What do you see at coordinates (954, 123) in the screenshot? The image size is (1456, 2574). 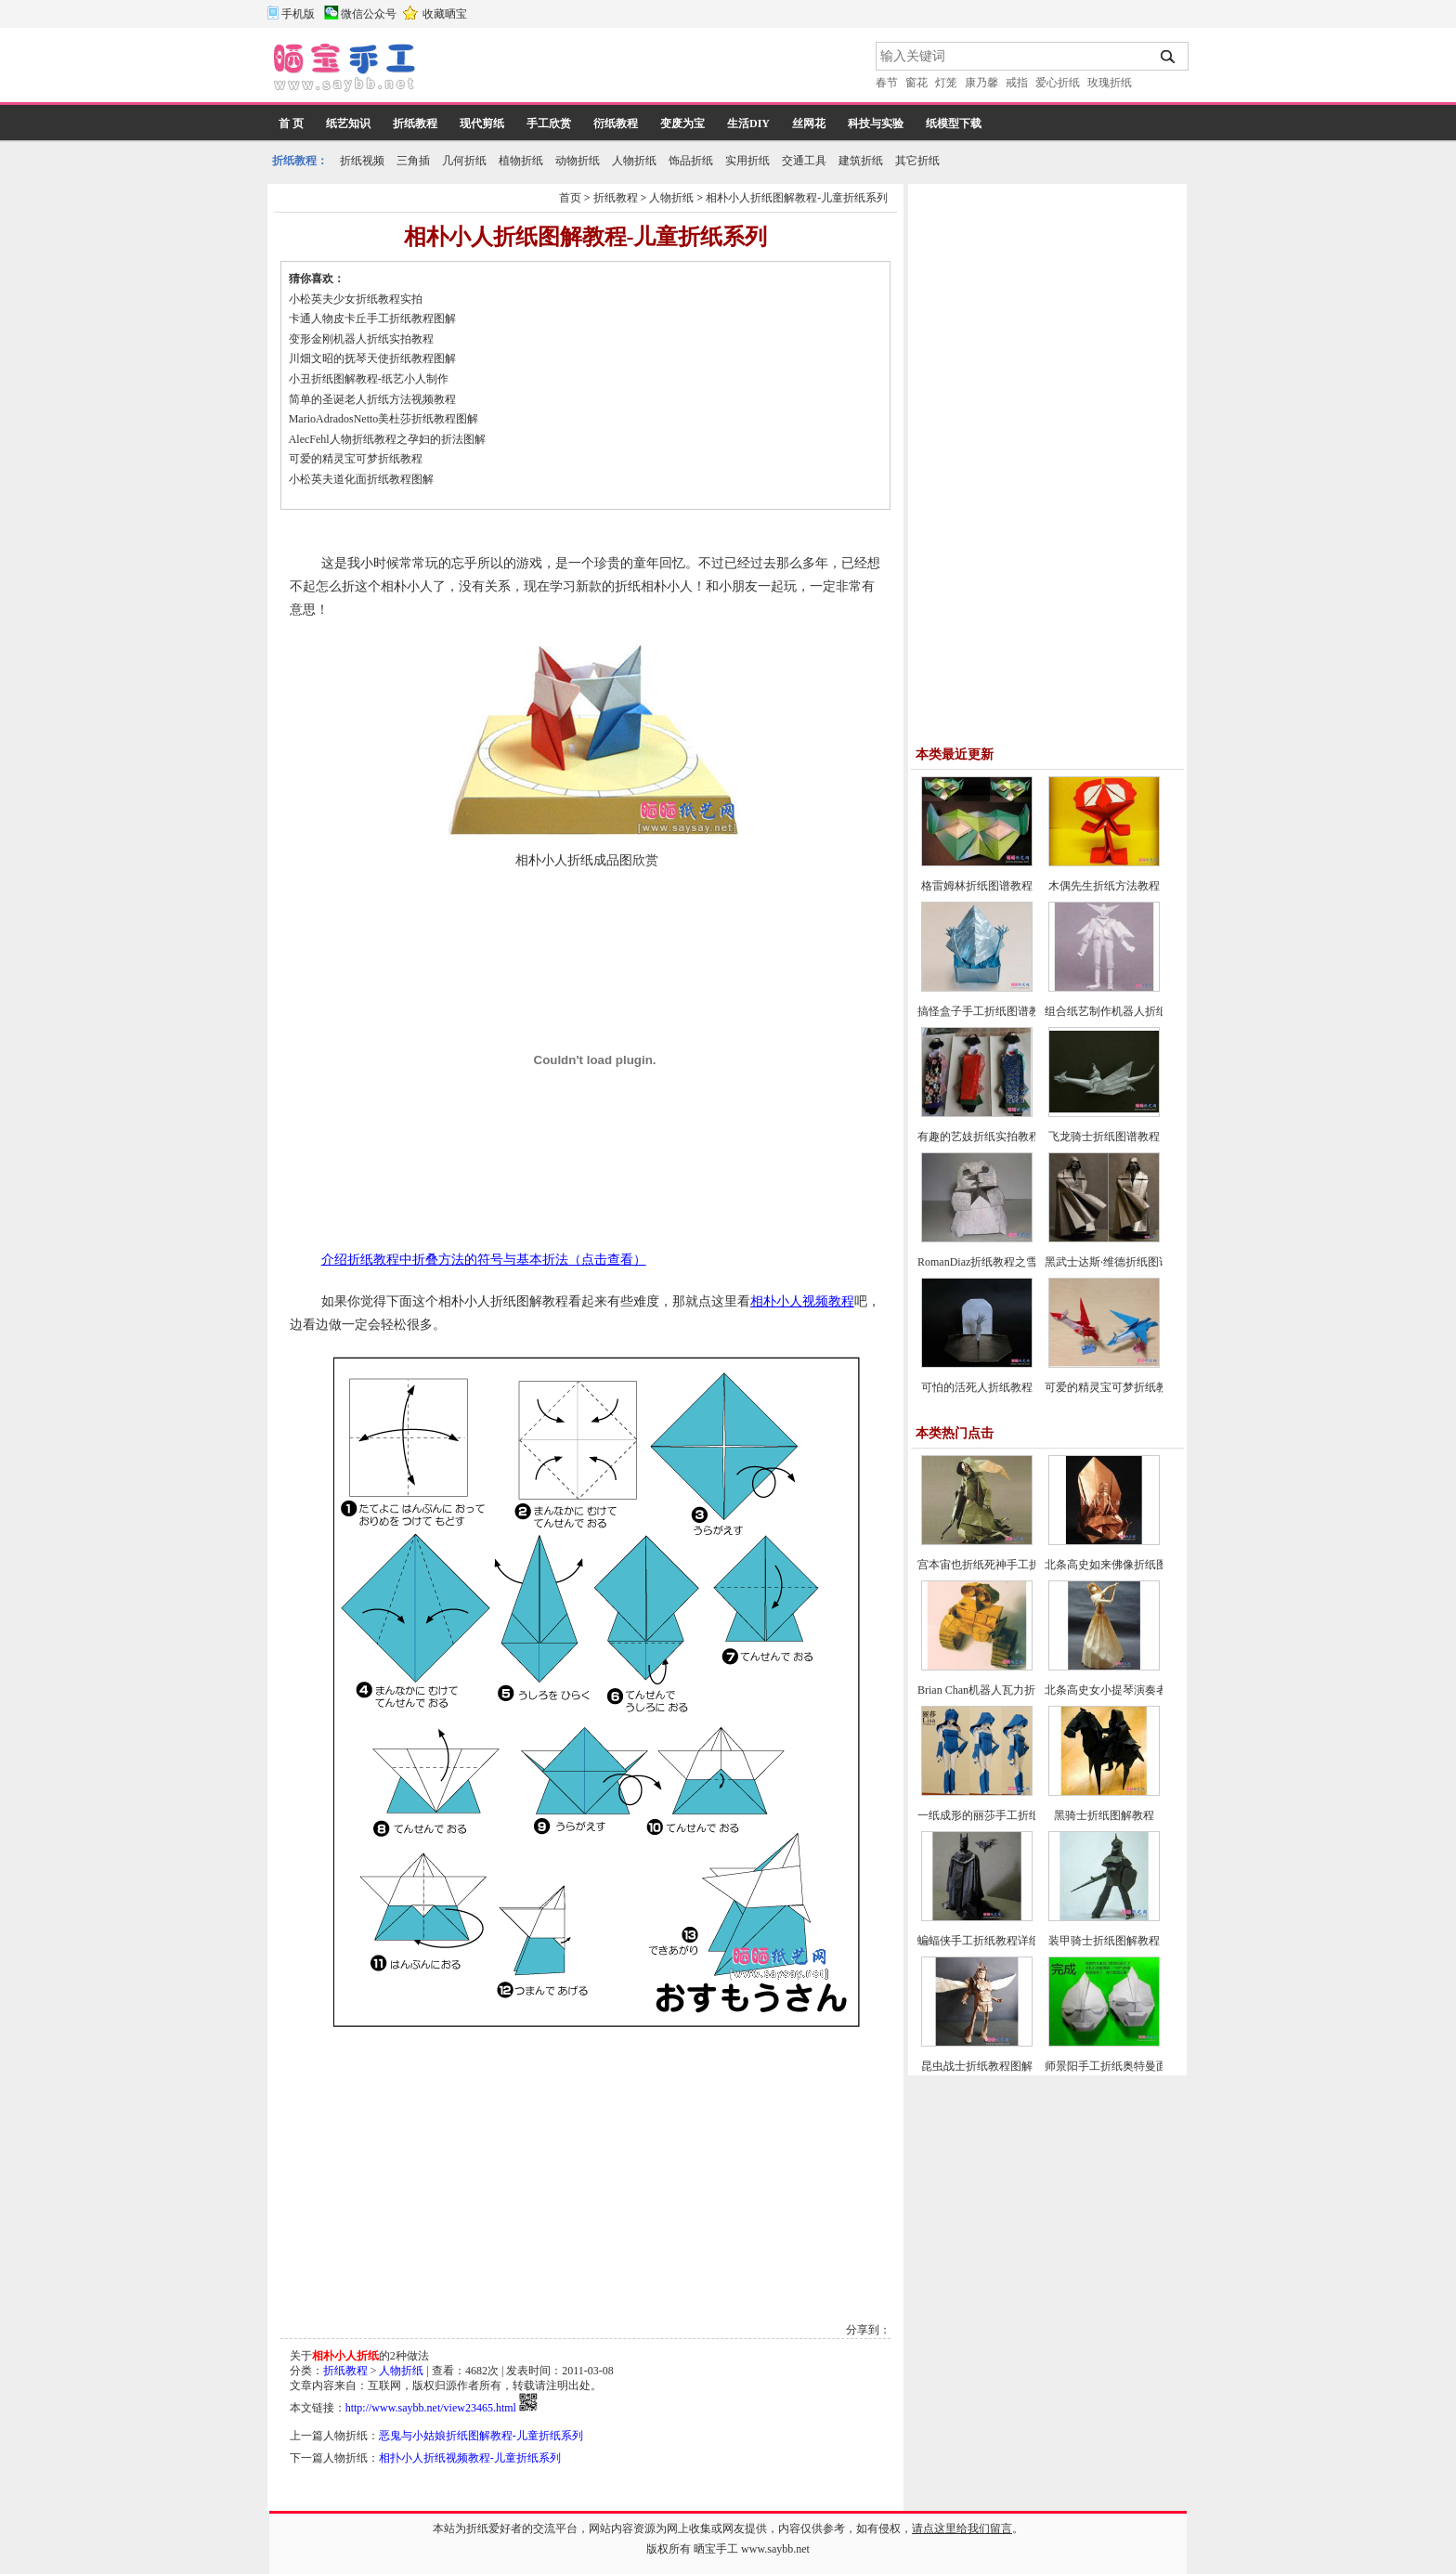 I see `纸模型下载` at bounding box center [954, 123].